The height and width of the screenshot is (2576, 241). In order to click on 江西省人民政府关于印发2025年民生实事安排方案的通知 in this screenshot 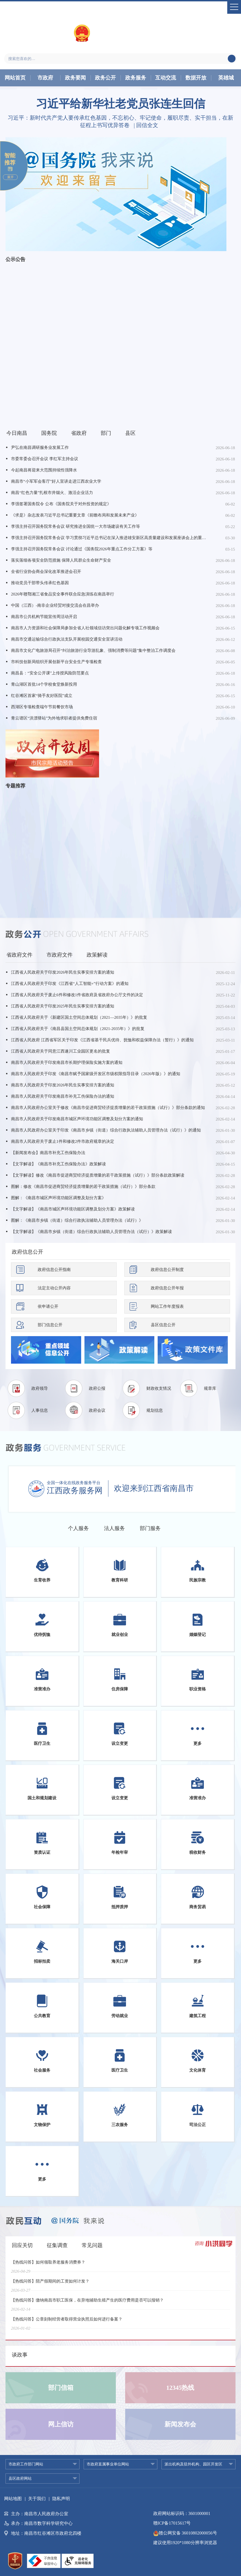, I will do `click(62, 1006)`.